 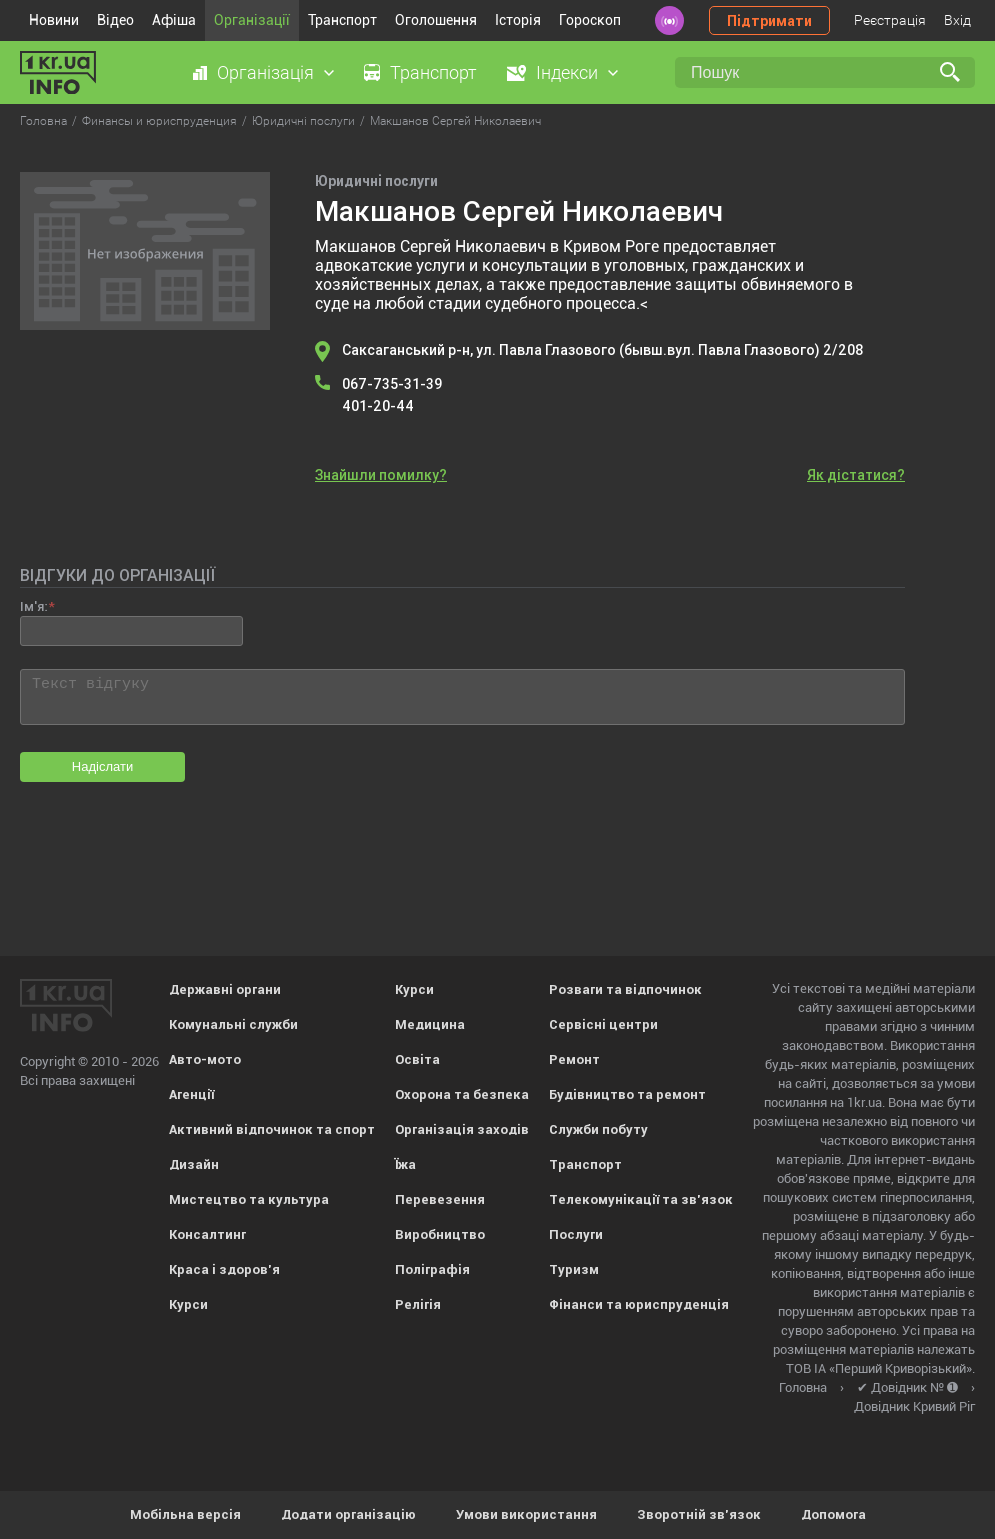 I want to click on Транспорт, so click(x=342, y=20).